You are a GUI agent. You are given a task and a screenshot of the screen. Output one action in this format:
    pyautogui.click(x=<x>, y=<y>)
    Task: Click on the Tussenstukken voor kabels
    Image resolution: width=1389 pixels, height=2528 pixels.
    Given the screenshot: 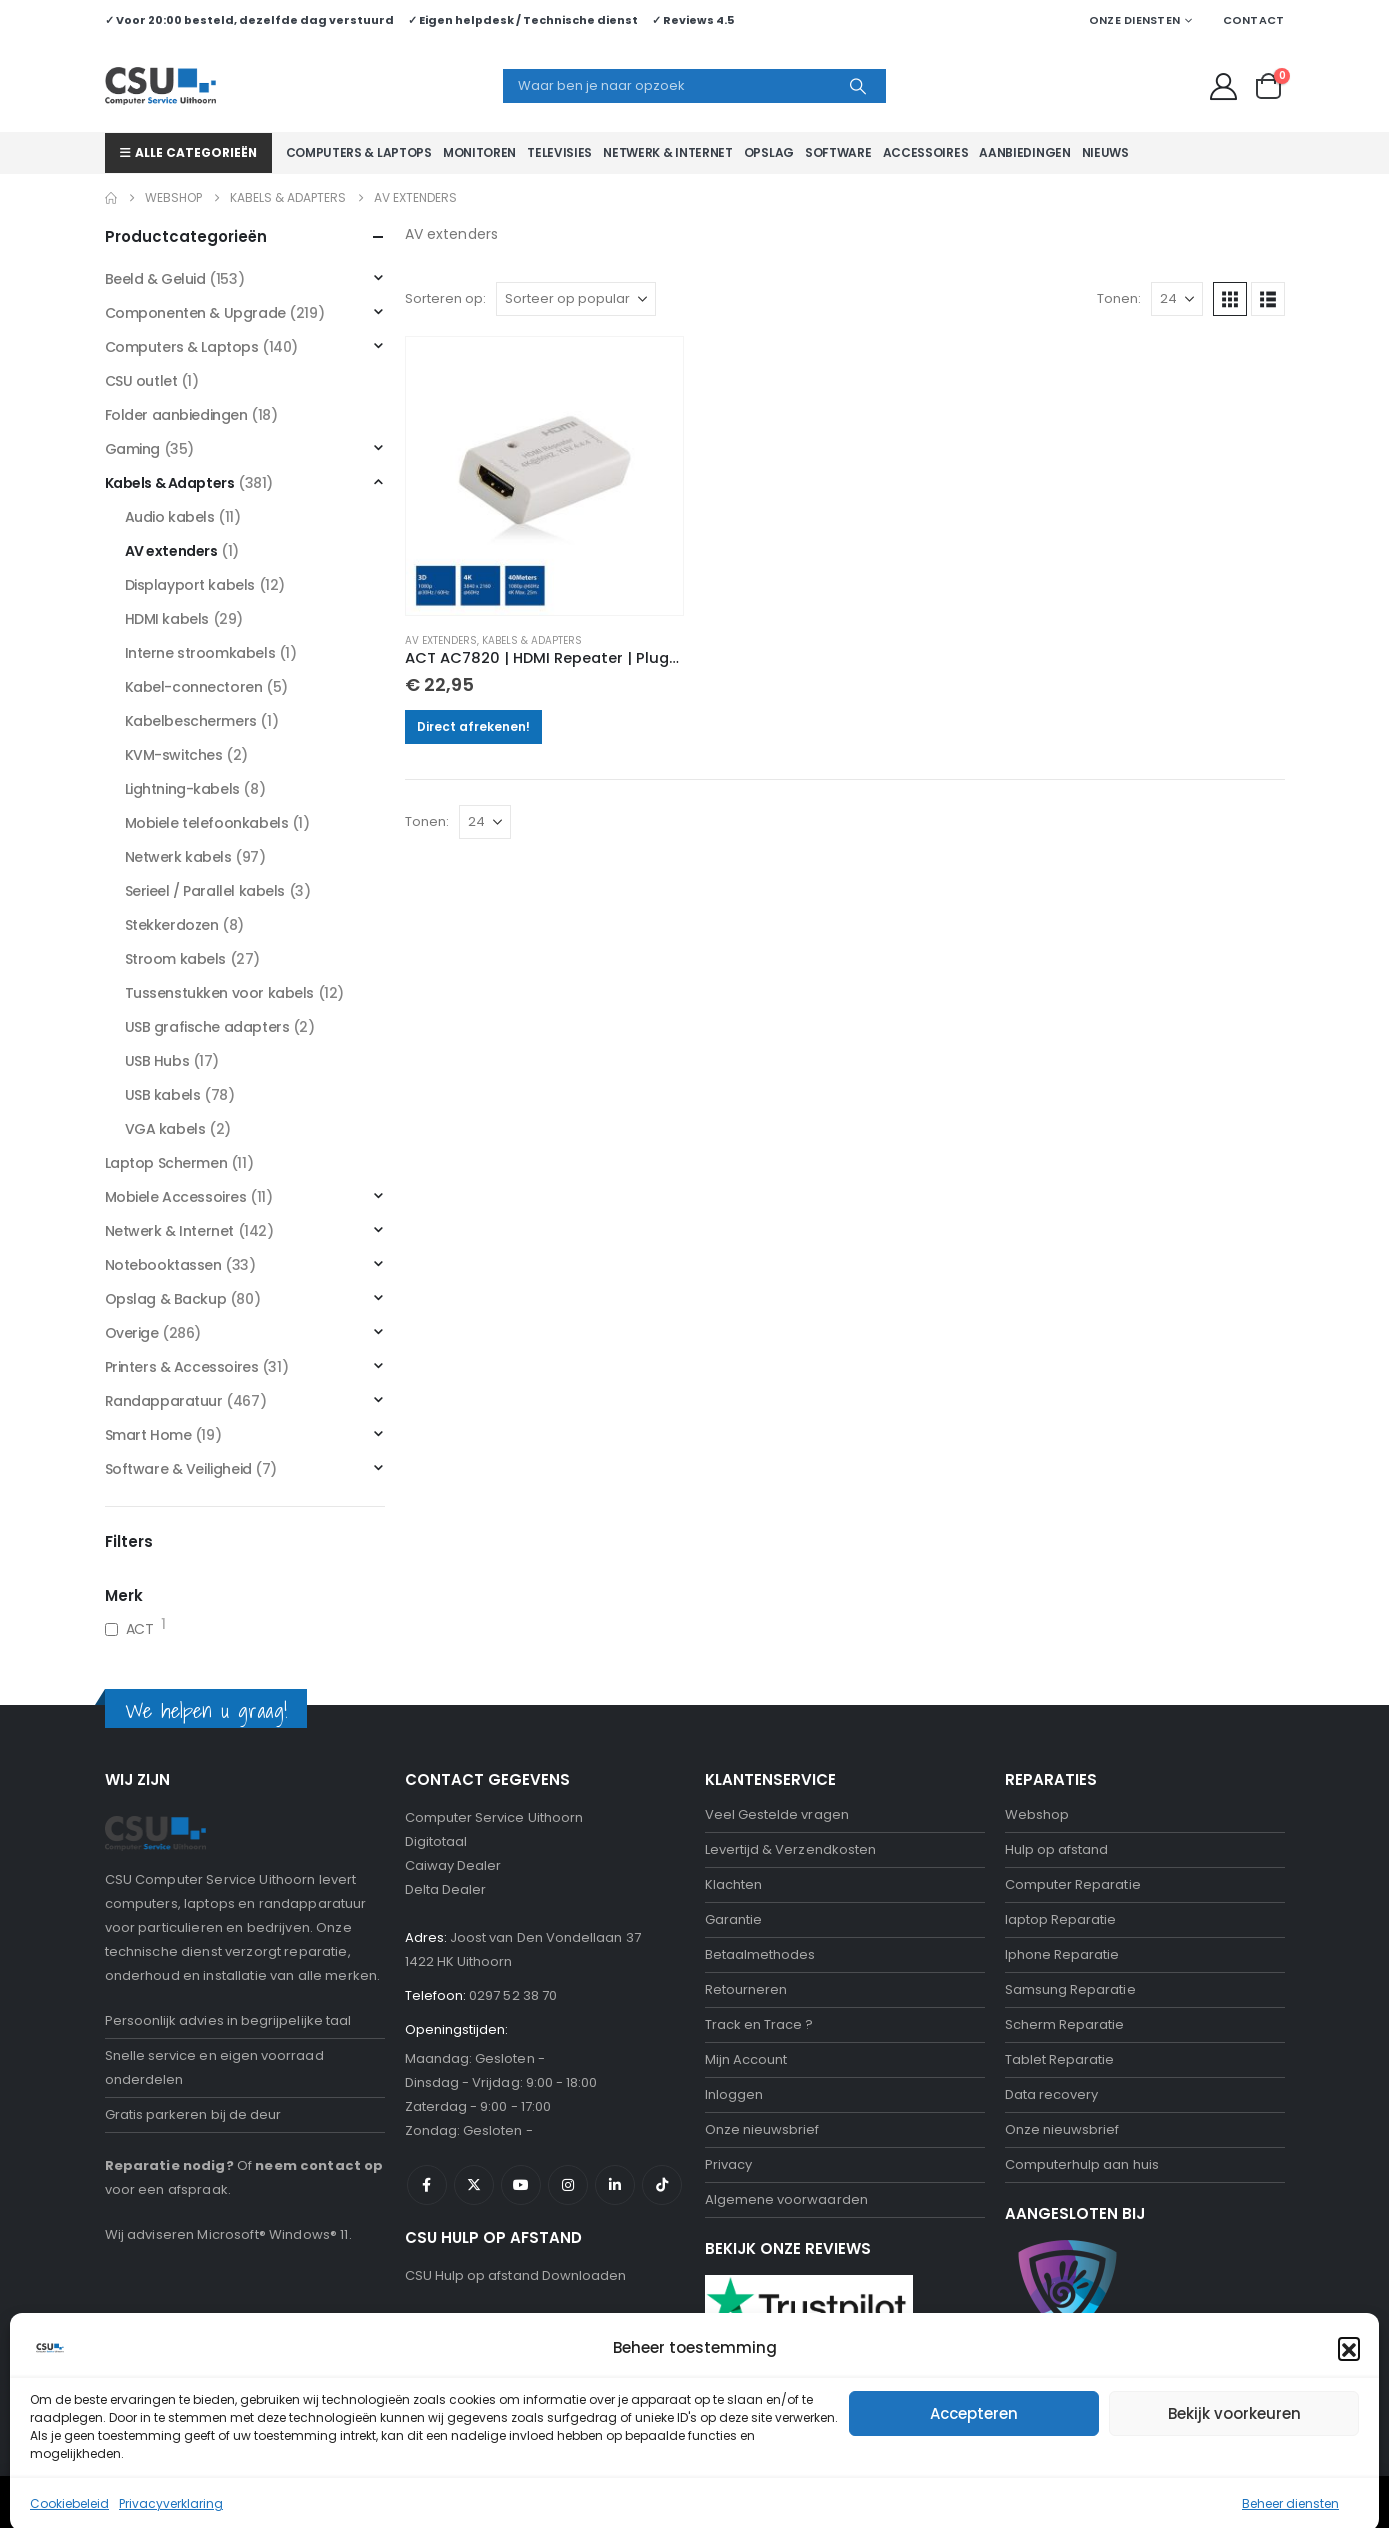 What is the action you would take?
    pyautogui.click(x=220, y=993)
    